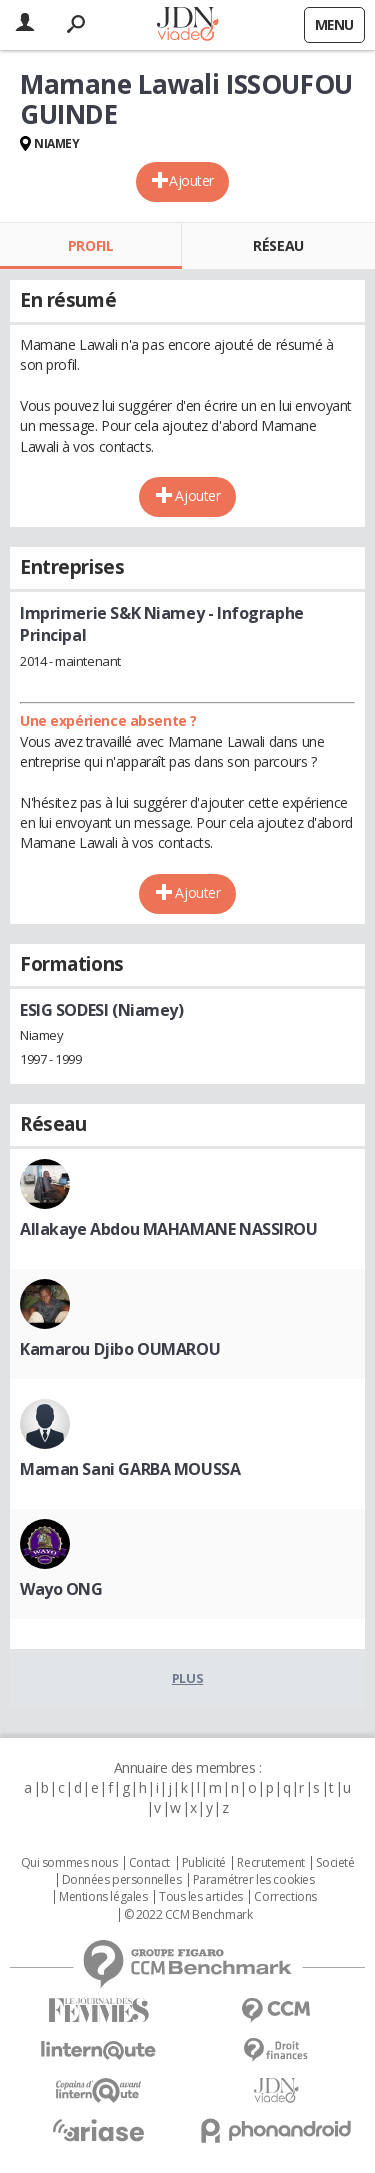 The width and height of the screenshot is (375, 2173). What do you see at coordinates (103, 1897) in the screenshot?
I see `Mentions légales` at bounding box center [103, 1897].